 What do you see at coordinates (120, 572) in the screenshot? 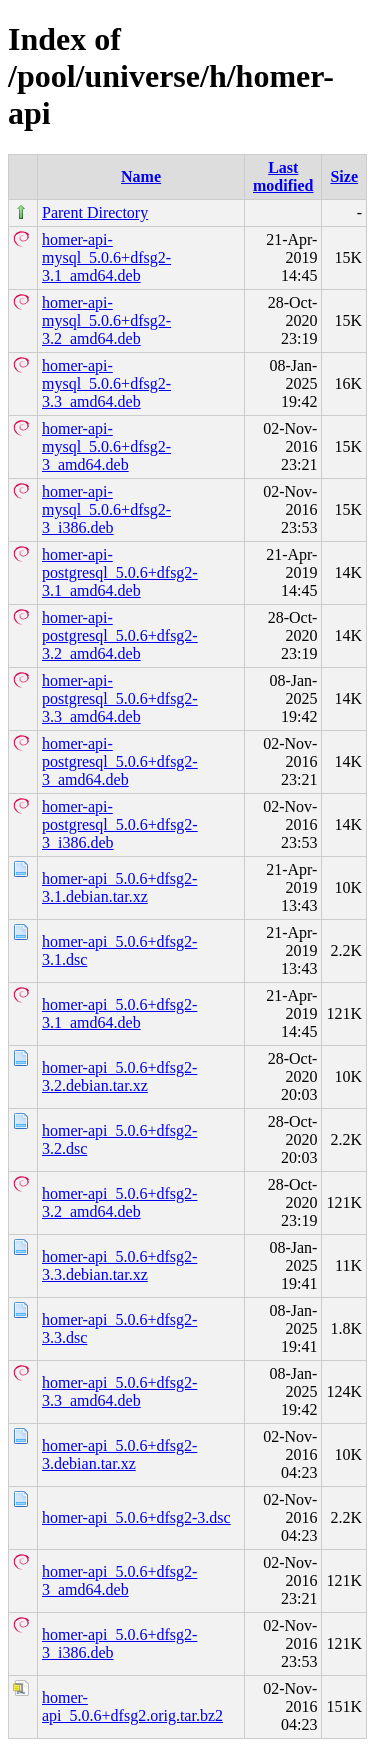
I see `homer-api-postgresql_5.0.6+dfsg2-3.1_amd64.deb` at bounding box center [120, 572].